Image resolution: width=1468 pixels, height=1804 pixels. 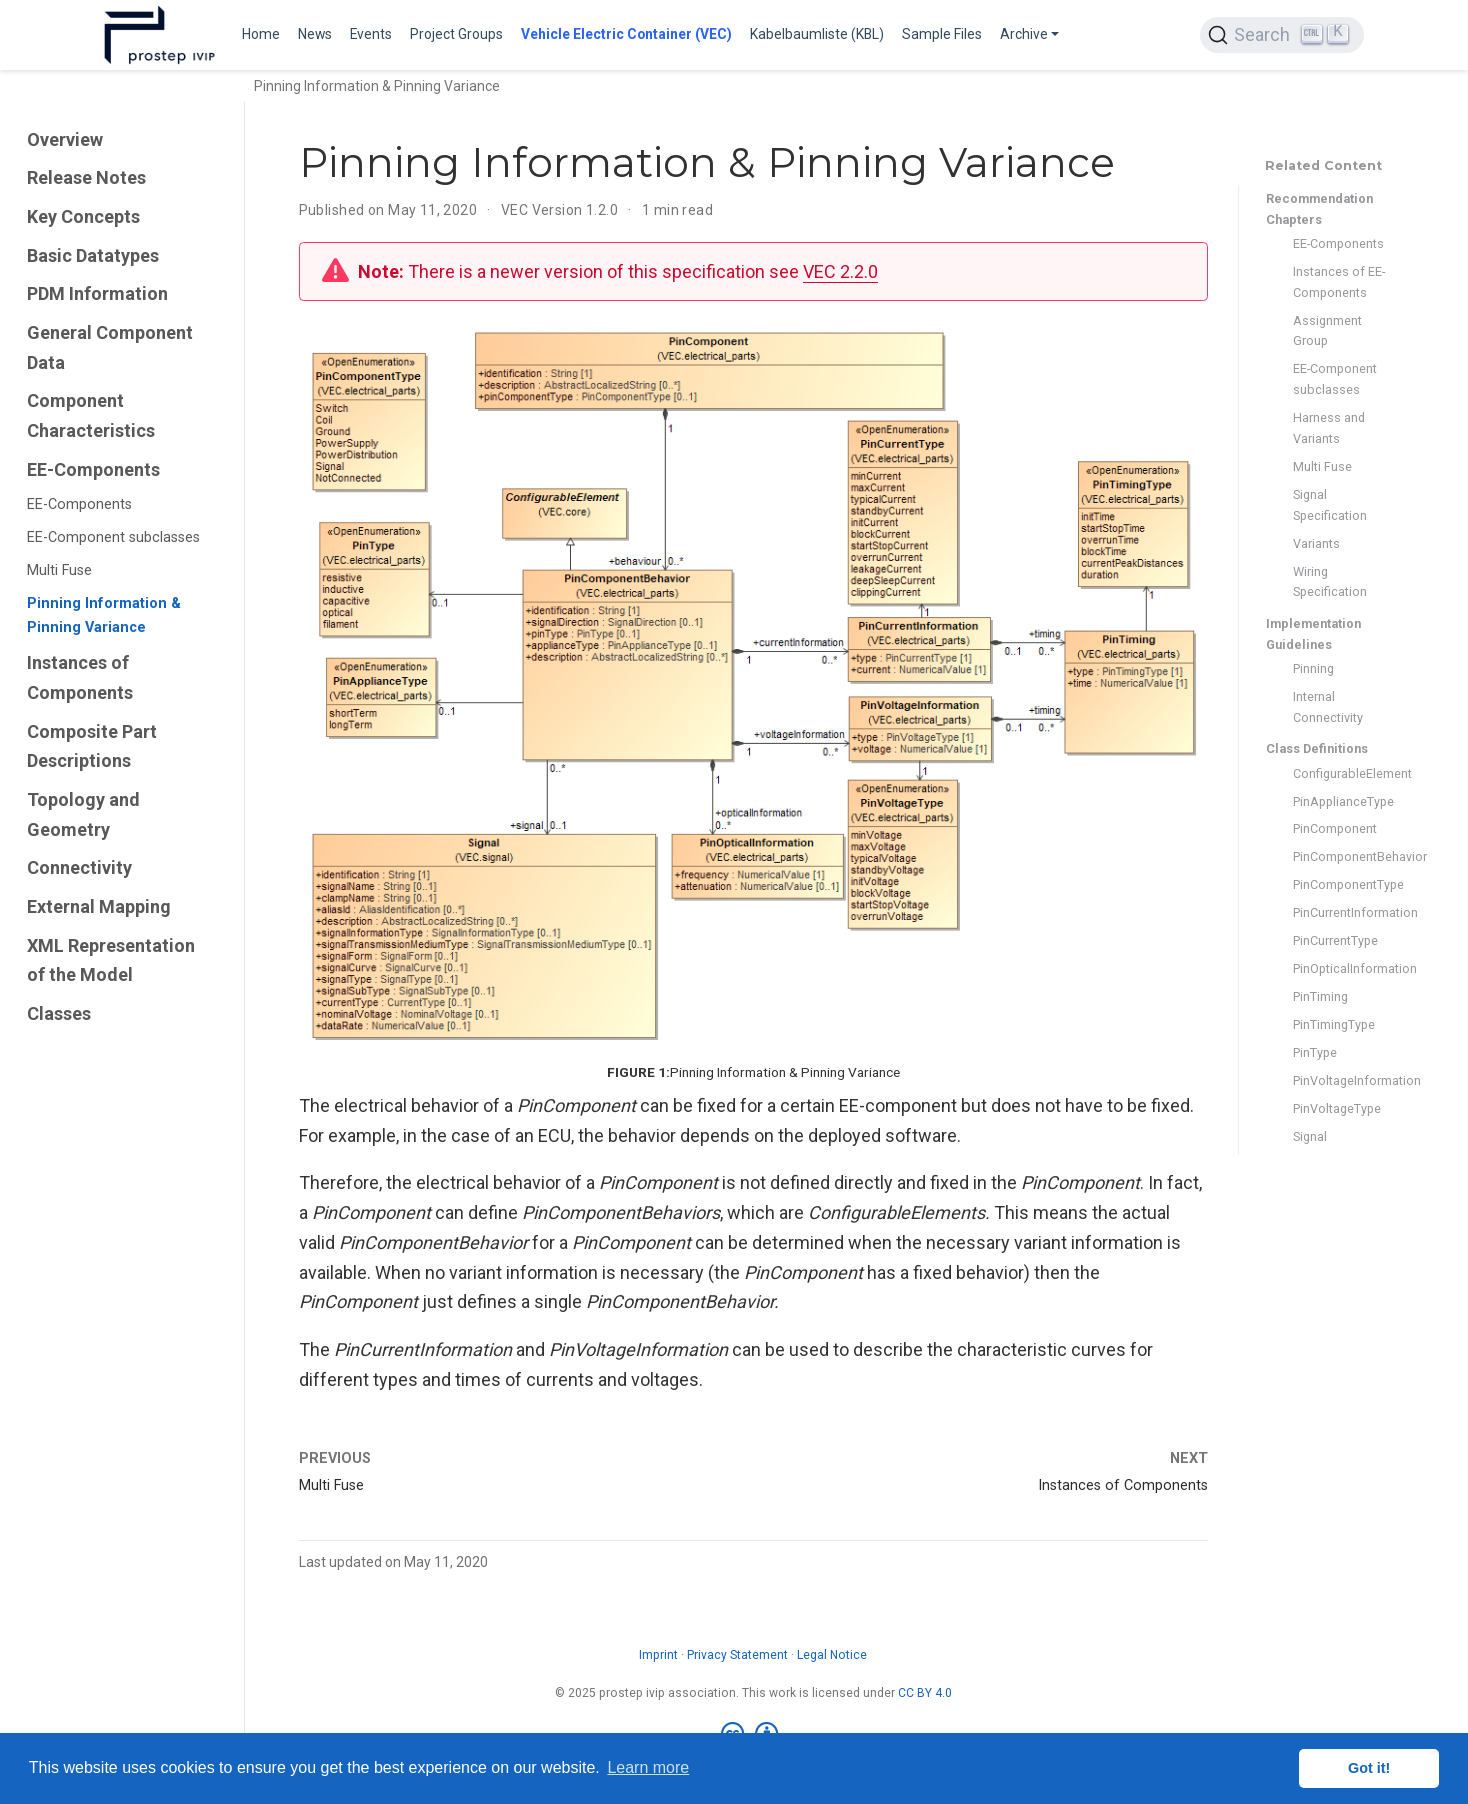 What do you see at coordinates (1369, 1768) in the screenshot?
I see `Got it! [button]` at bounding box center [1369, 1768].